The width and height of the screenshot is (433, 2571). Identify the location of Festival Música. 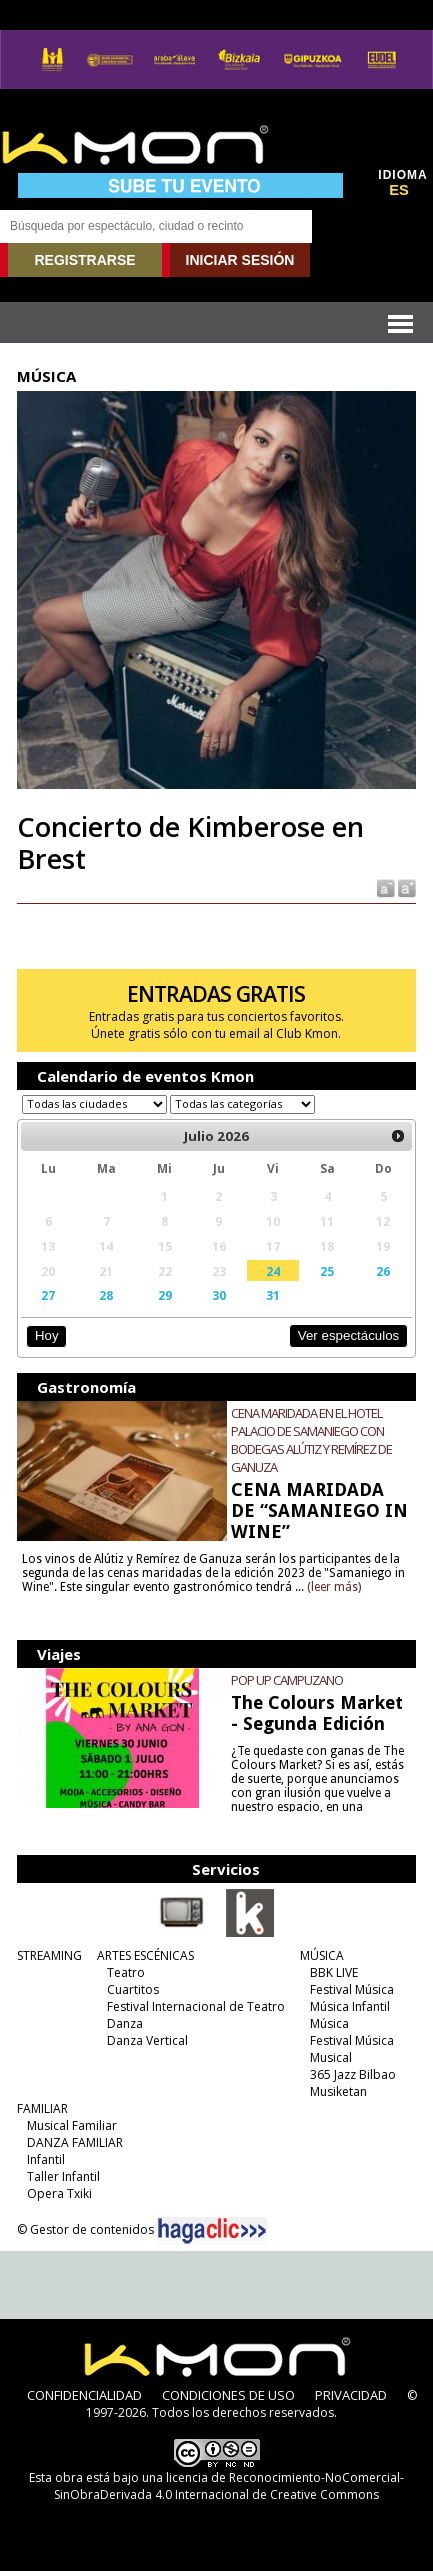
(352, 1989).